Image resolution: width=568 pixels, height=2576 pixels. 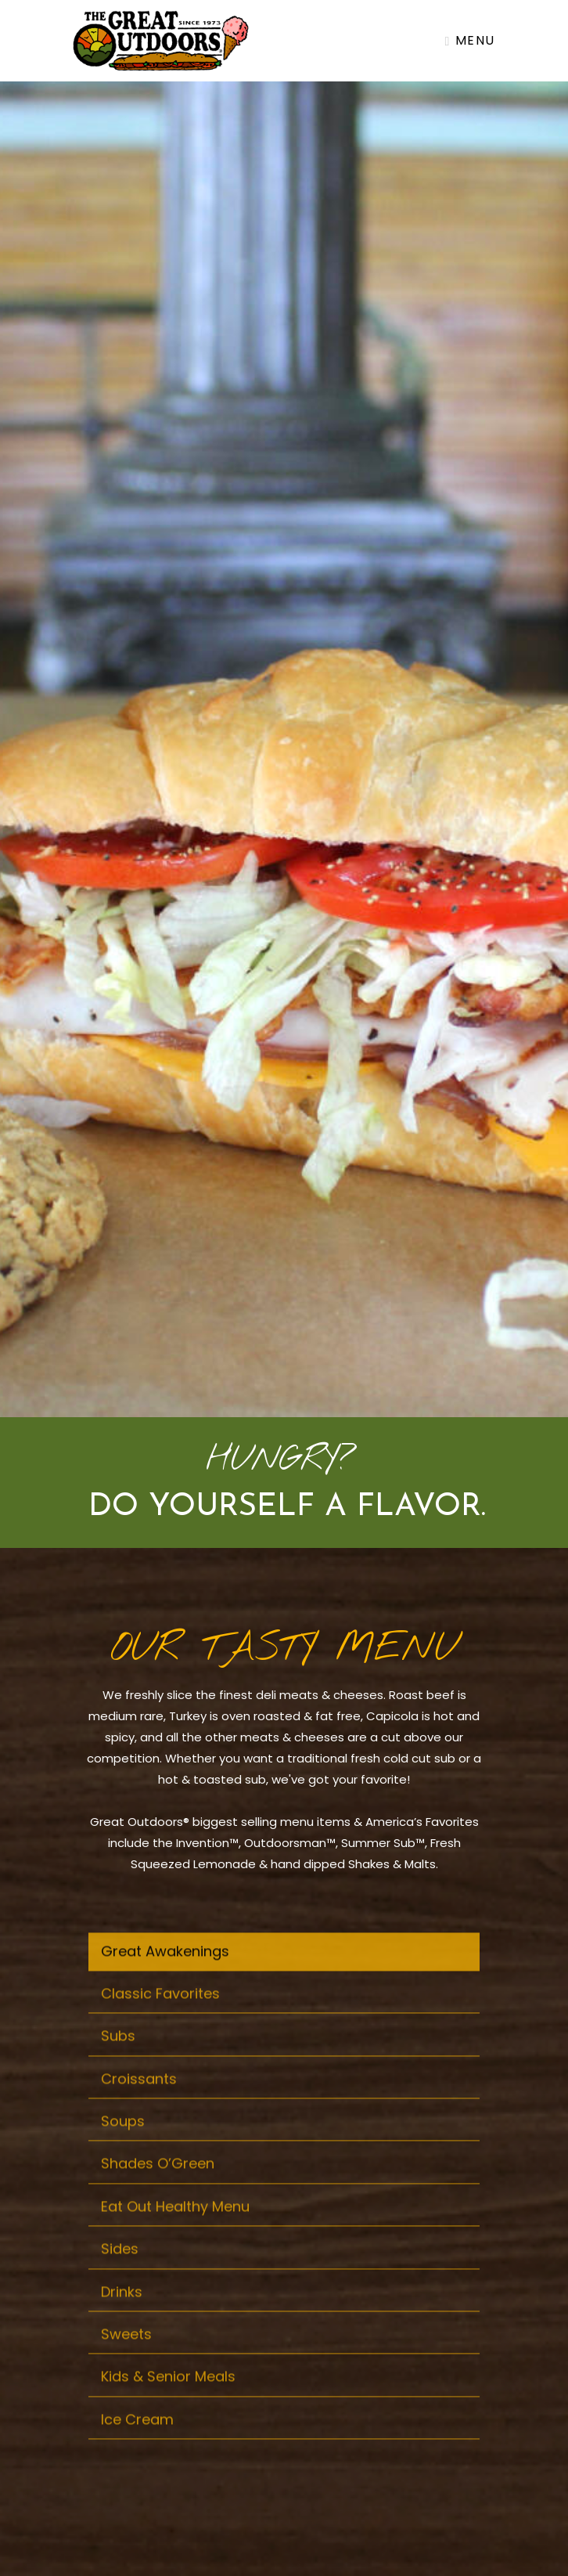 What do you see at coordinates (119, 2278) in the screenshot?
I see `Sides [tab]` at bounding box center [119, 2278].